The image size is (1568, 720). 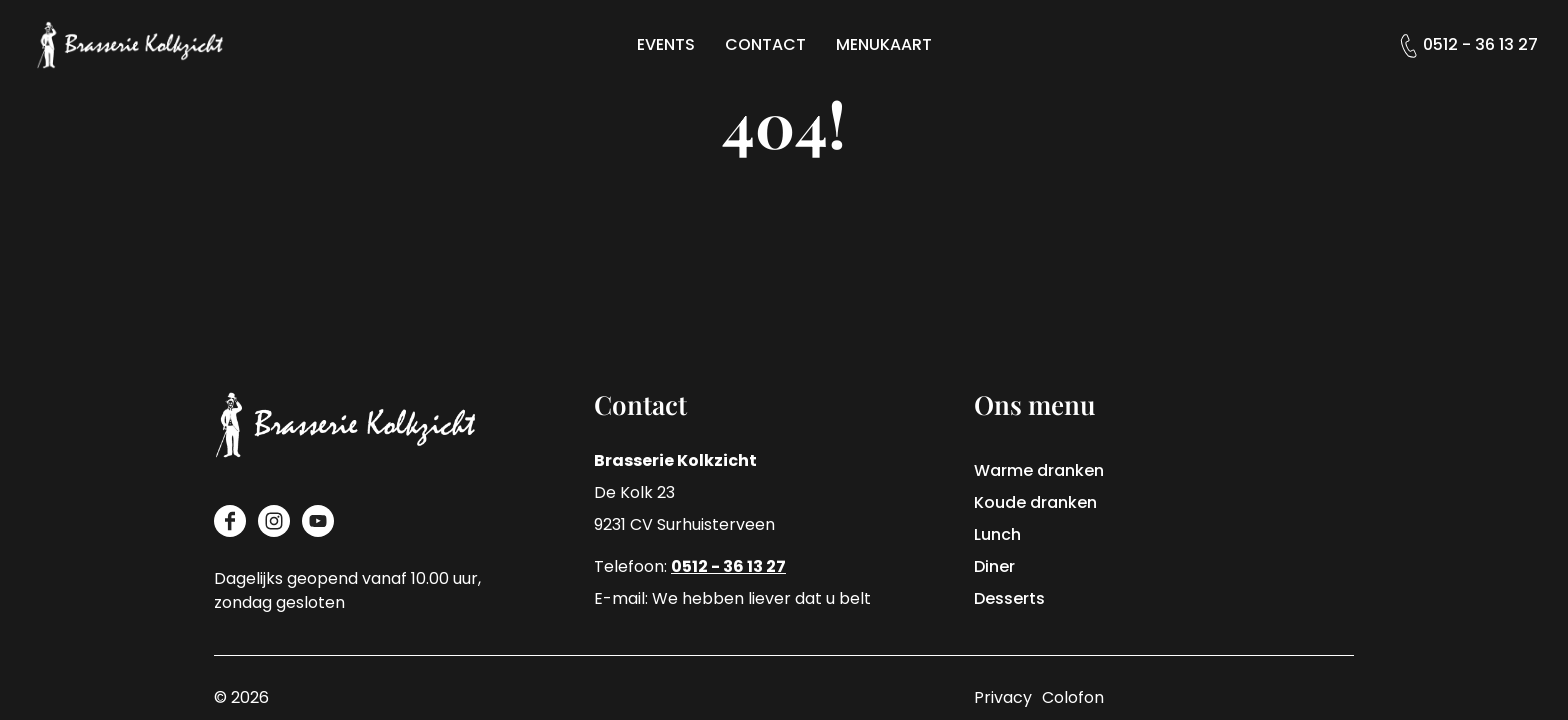 I want to click on Colofon, so click(x=1073, y=697).